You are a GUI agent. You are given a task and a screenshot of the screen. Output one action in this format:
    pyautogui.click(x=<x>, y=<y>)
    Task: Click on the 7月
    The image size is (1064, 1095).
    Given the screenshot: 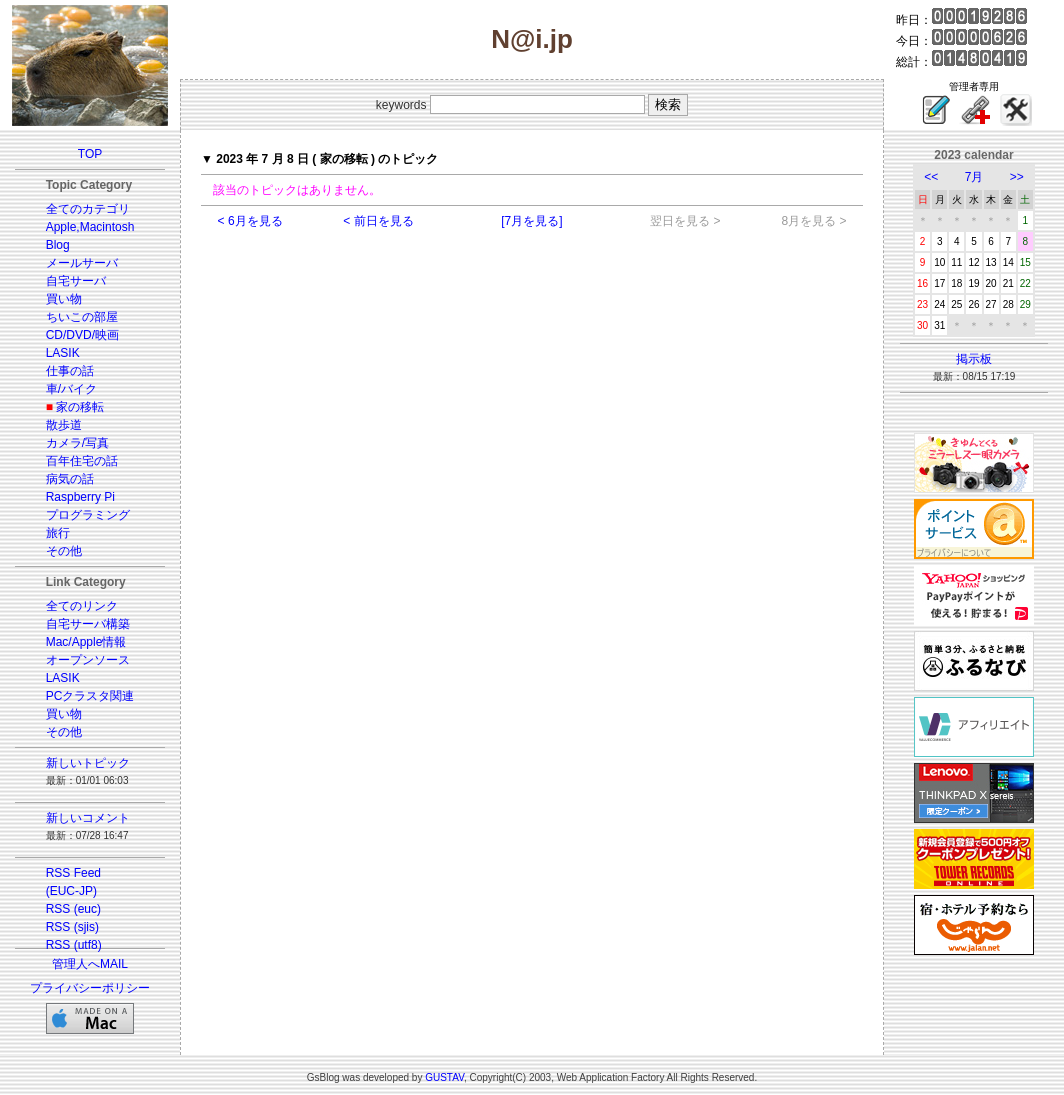 What is the action you would take?
    pyautogui.click(x=974, y=177)
    